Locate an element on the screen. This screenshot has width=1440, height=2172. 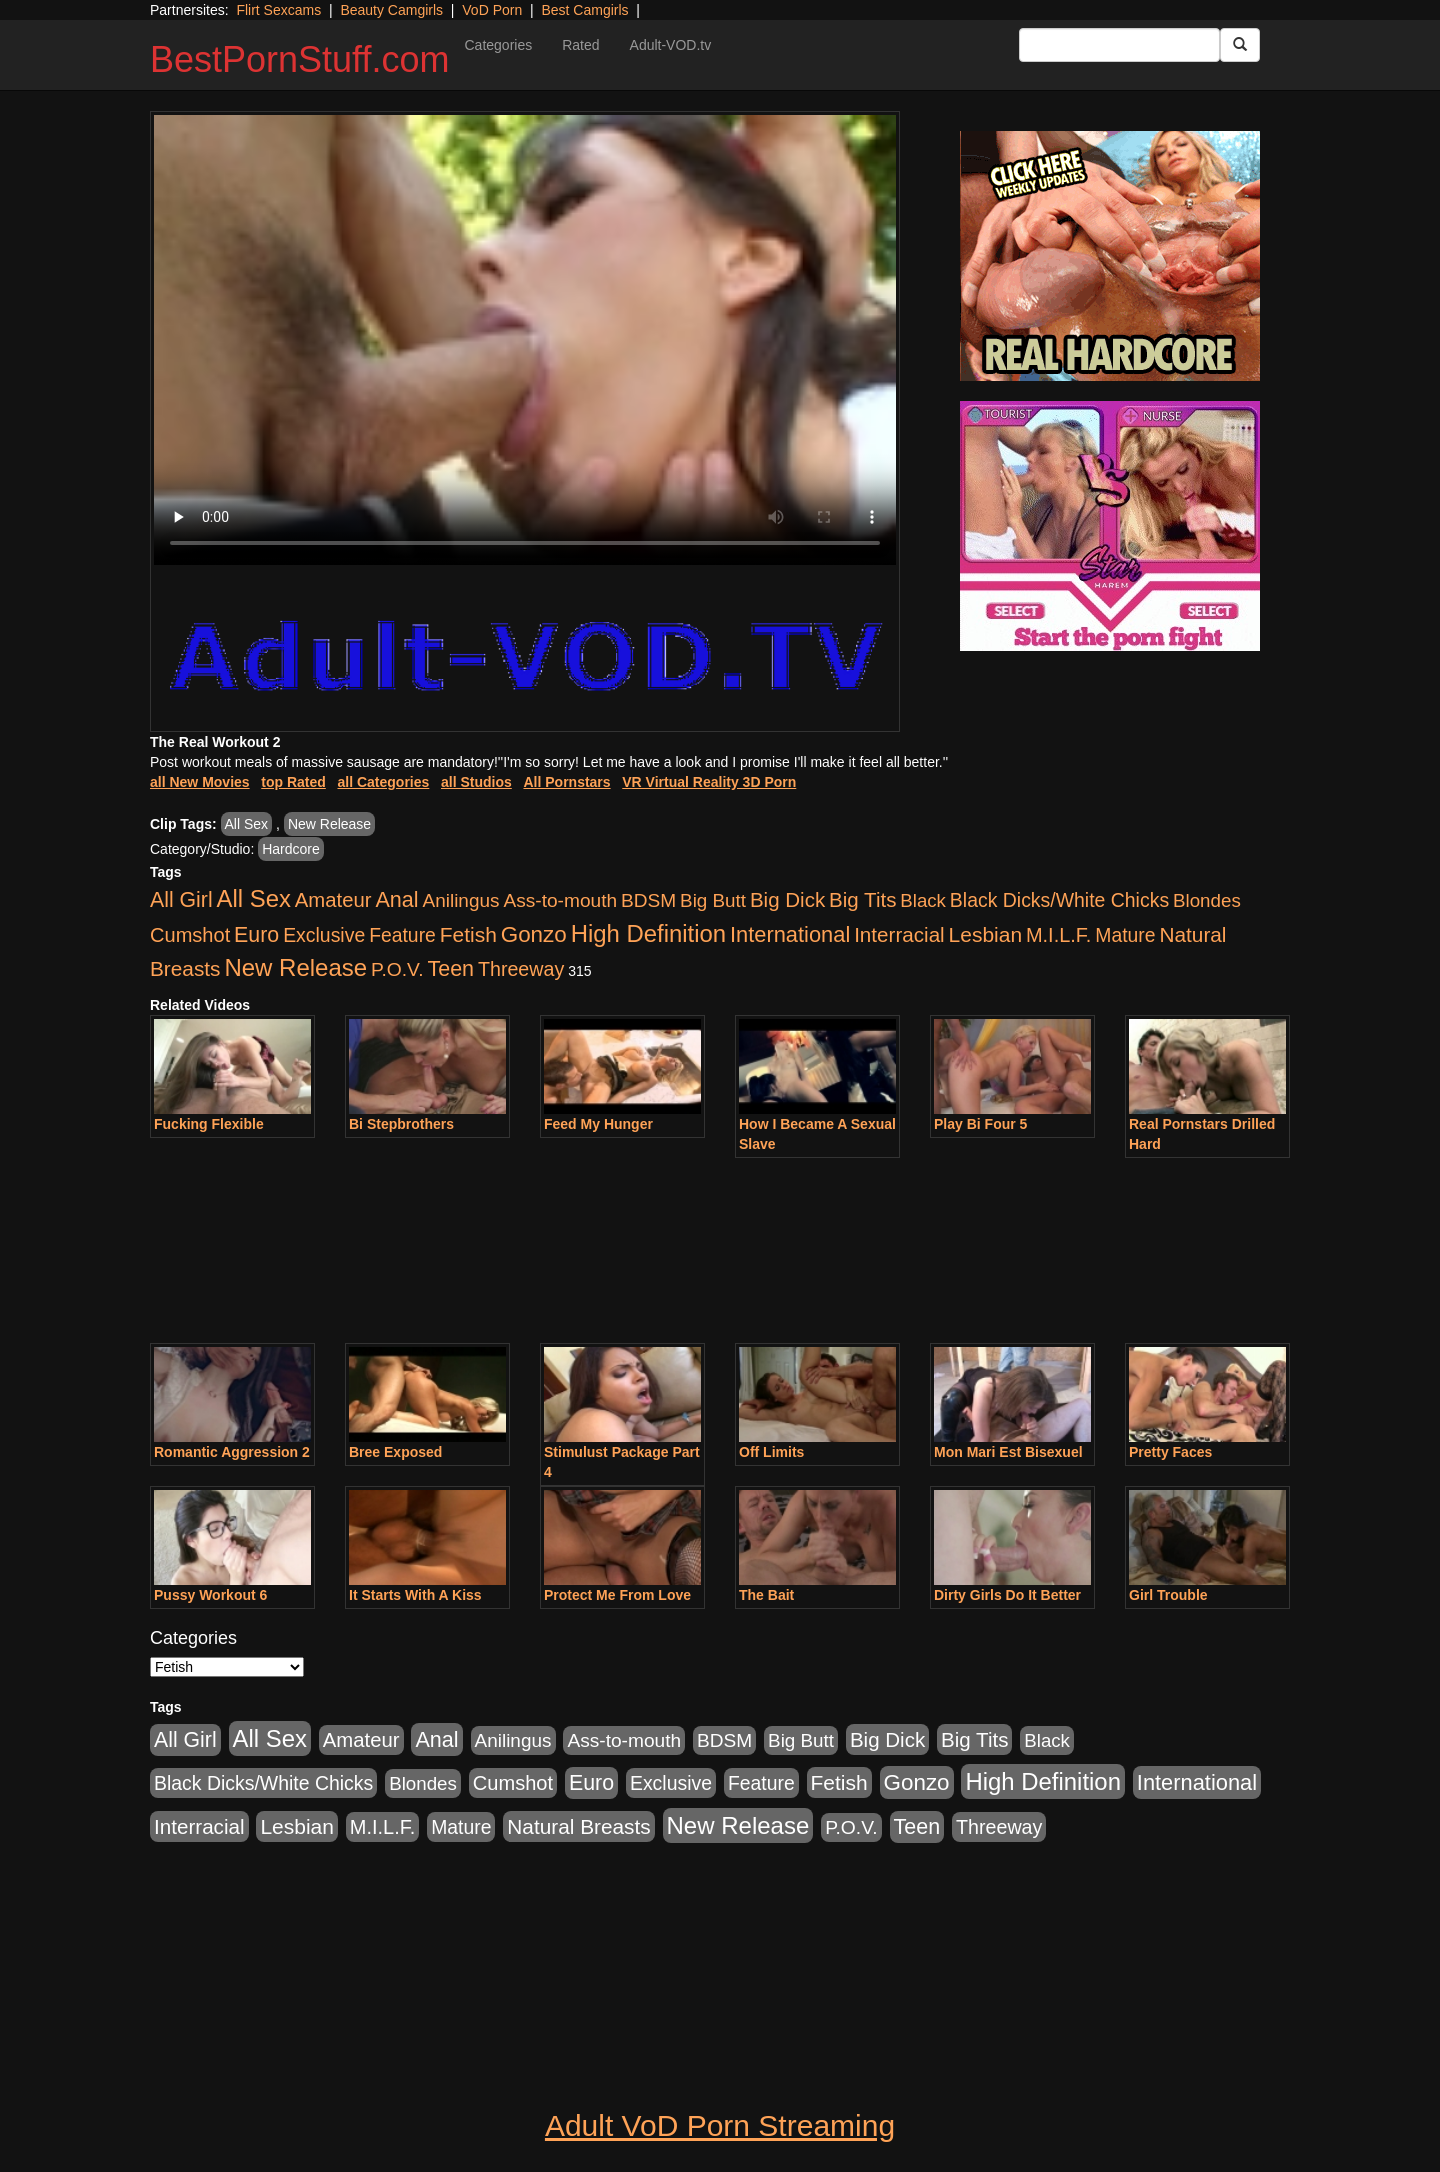
Lesbian [Lesbian (1,484 items)] is located at coordinates (985, 934).